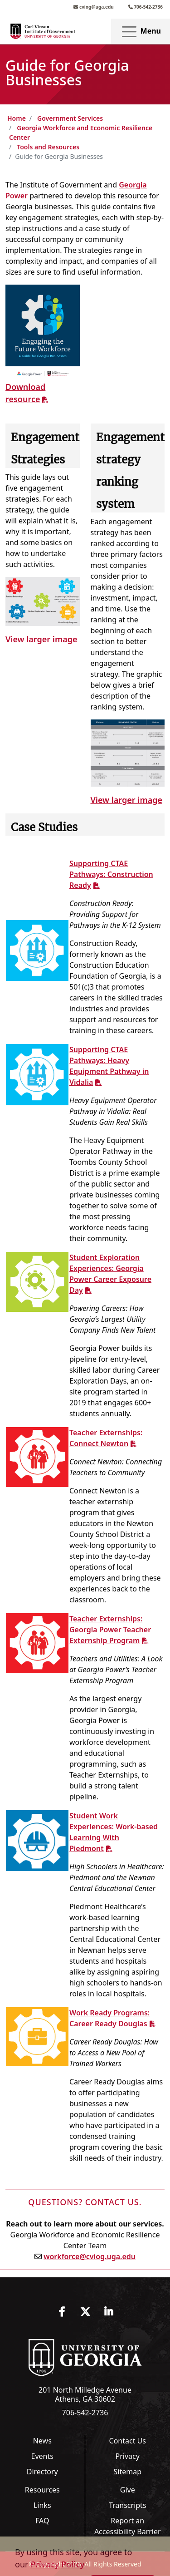 The image size is (170, 2576). Describe the element at coordinates (42, 2490) in the screenshot. I see `Resources` at that location.